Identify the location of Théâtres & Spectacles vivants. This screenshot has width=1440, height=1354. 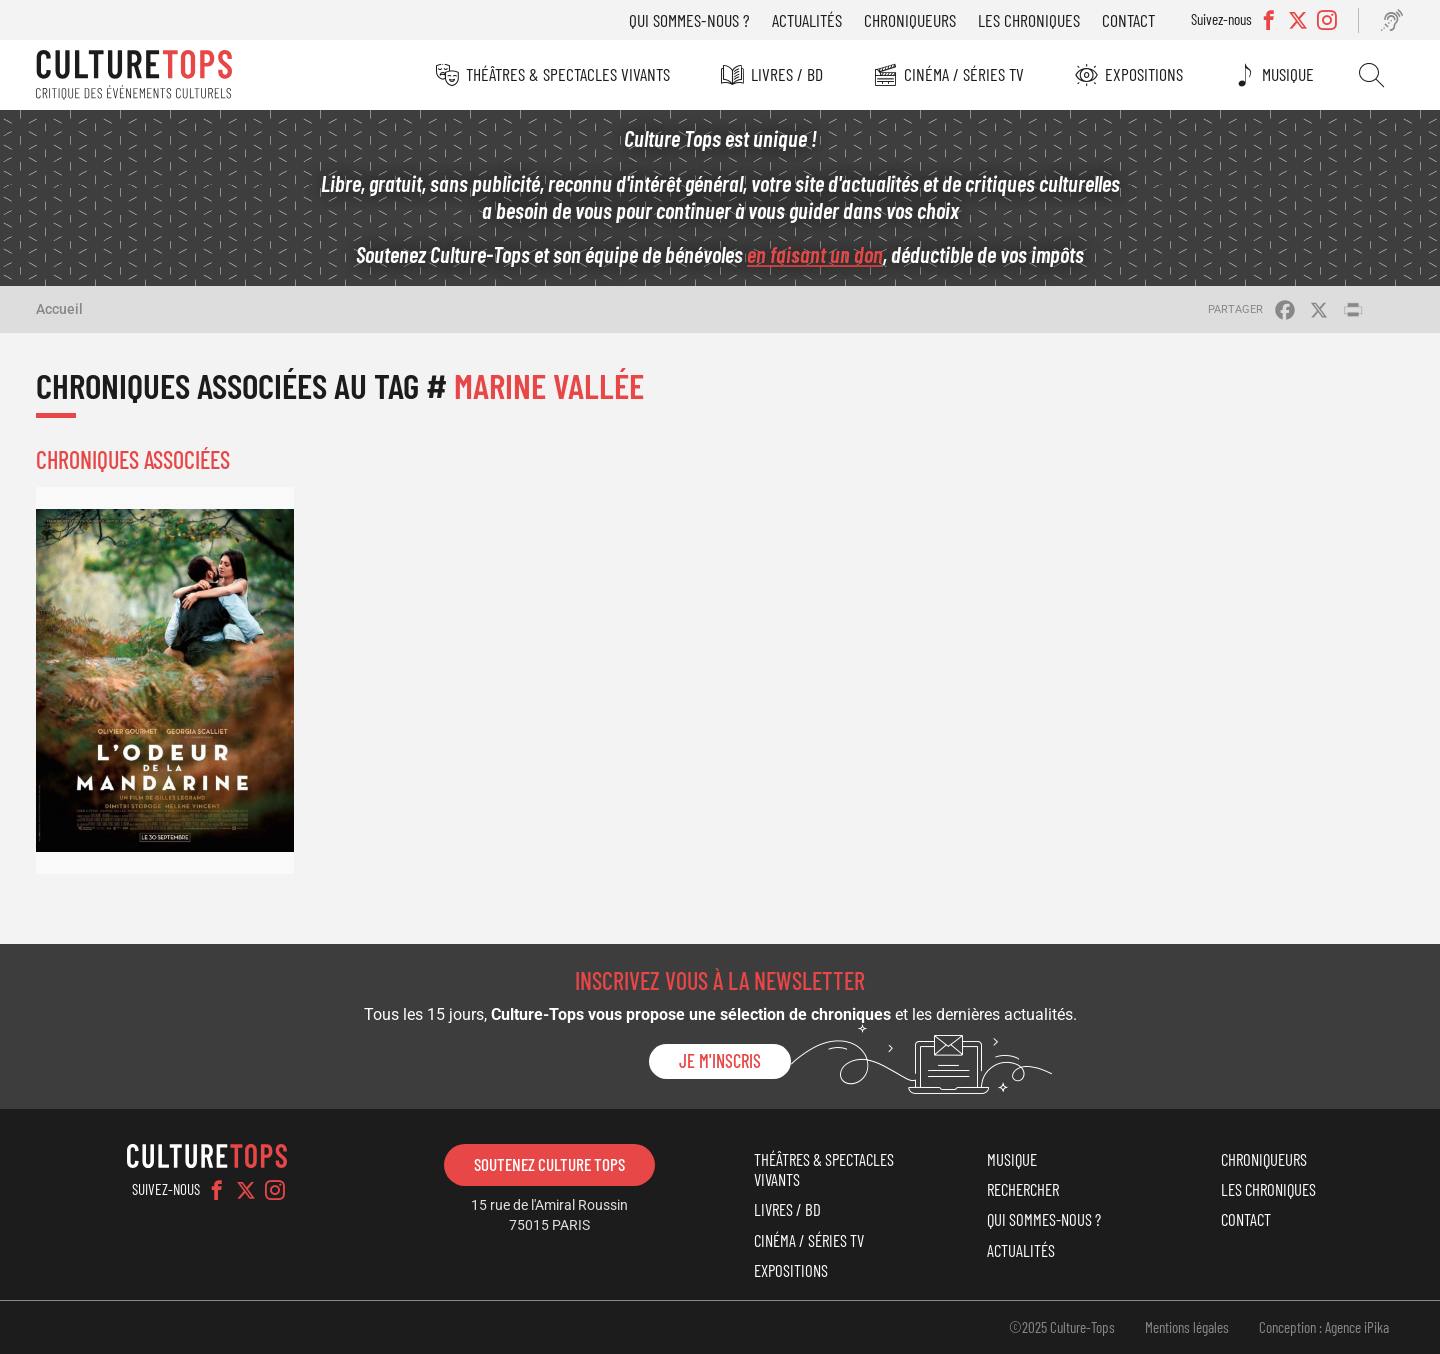
(568, 74).